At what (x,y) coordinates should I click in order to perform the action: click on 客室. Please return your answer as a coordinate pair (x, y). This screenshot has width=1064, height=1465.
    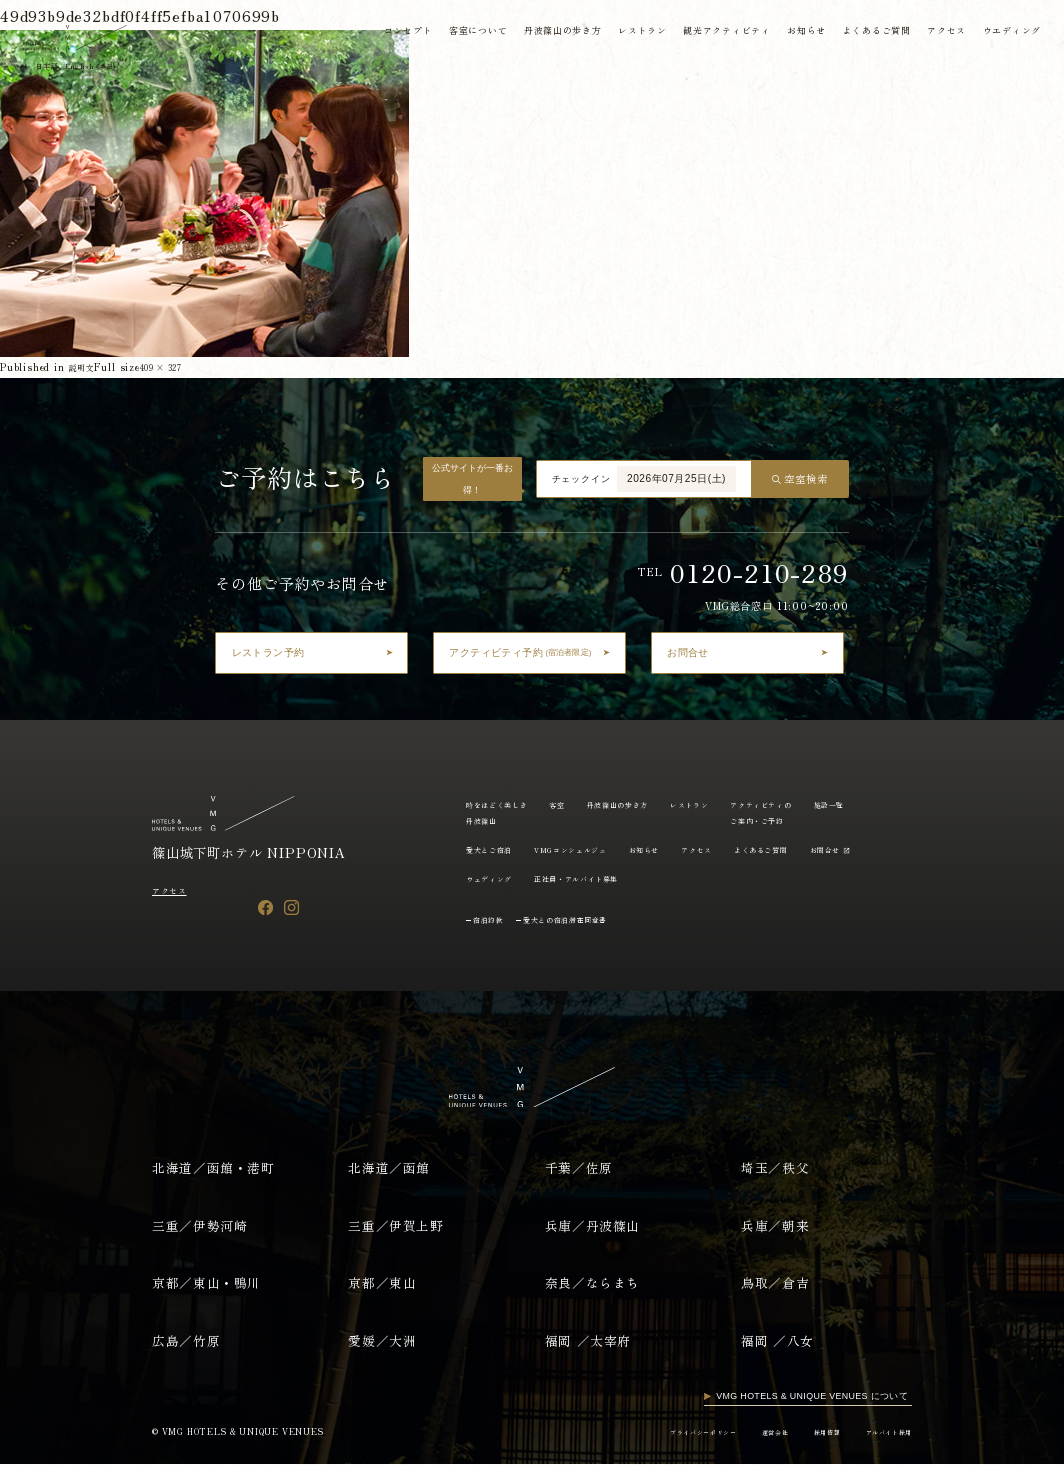
    Looking at the image, I should click on (577, 804).